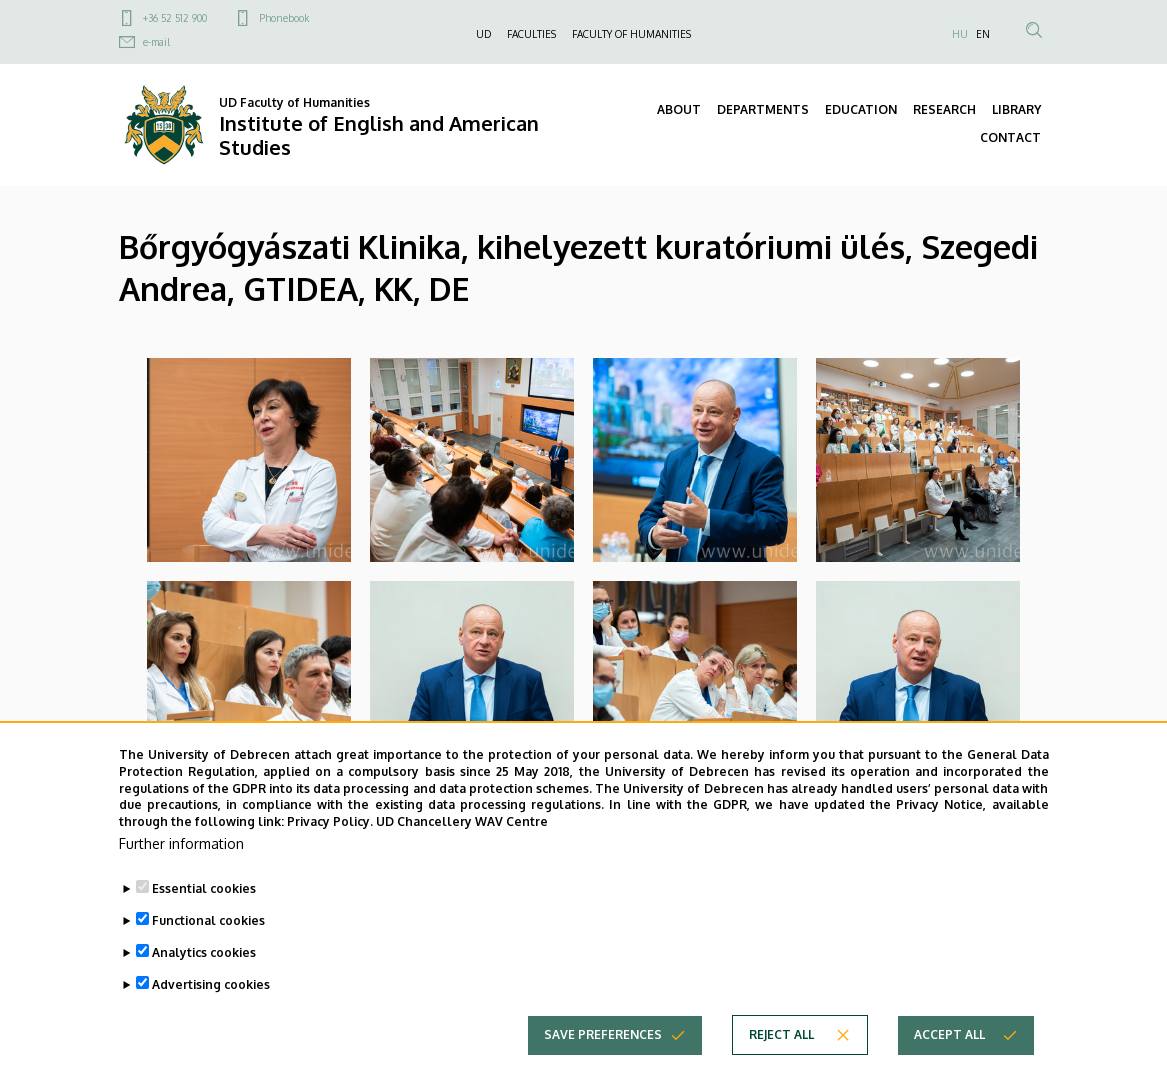  I want to click on CONTACT, so click(1010, 137).